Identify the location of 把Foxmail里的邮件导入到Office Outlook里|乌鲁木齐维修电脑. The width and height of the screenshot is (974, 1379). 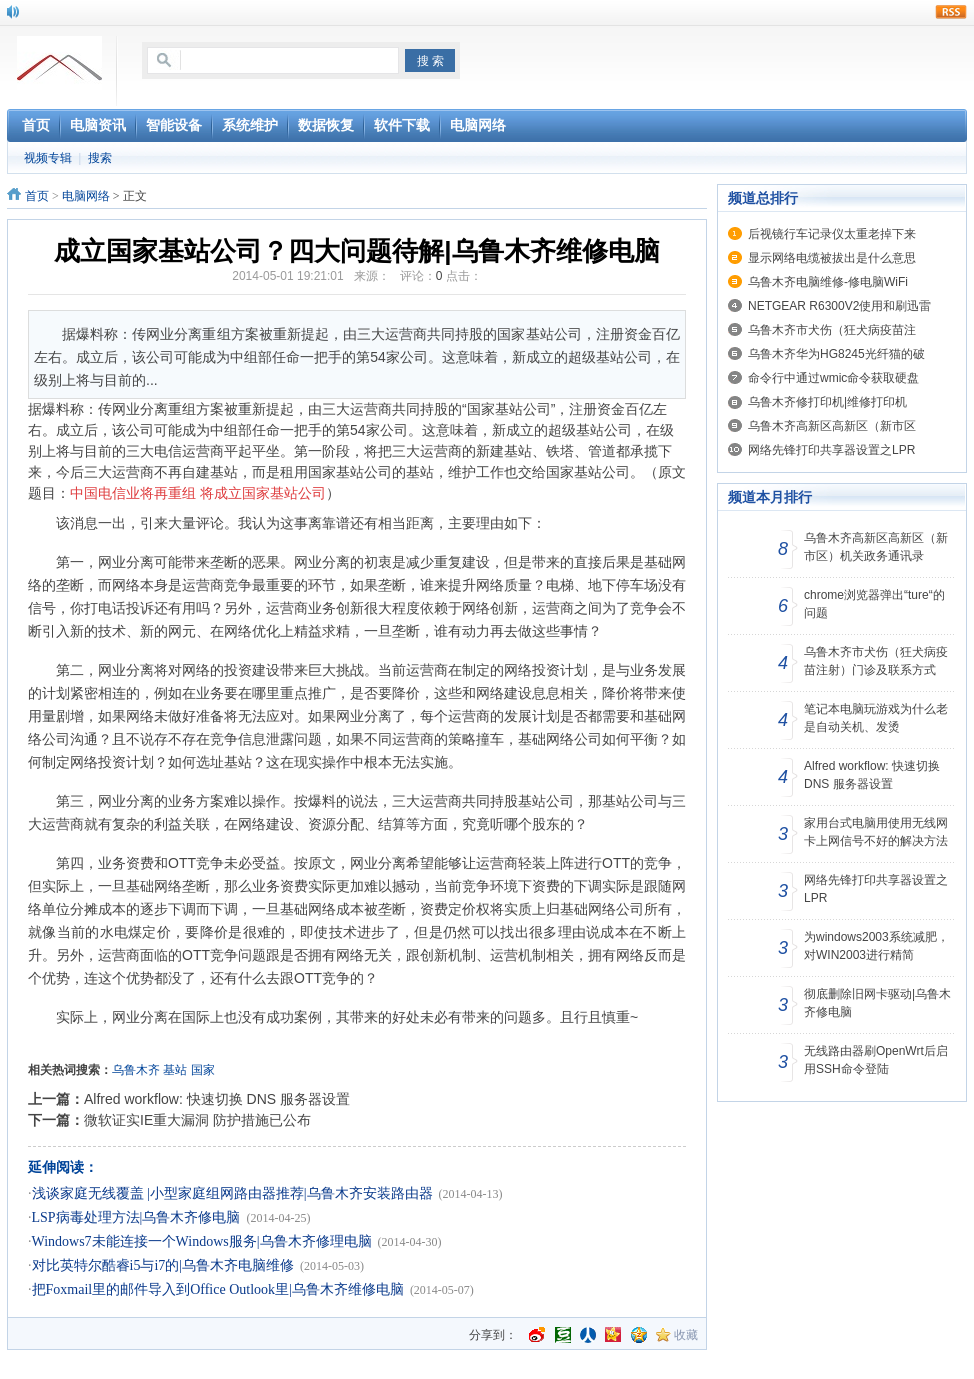
(218, 1289).